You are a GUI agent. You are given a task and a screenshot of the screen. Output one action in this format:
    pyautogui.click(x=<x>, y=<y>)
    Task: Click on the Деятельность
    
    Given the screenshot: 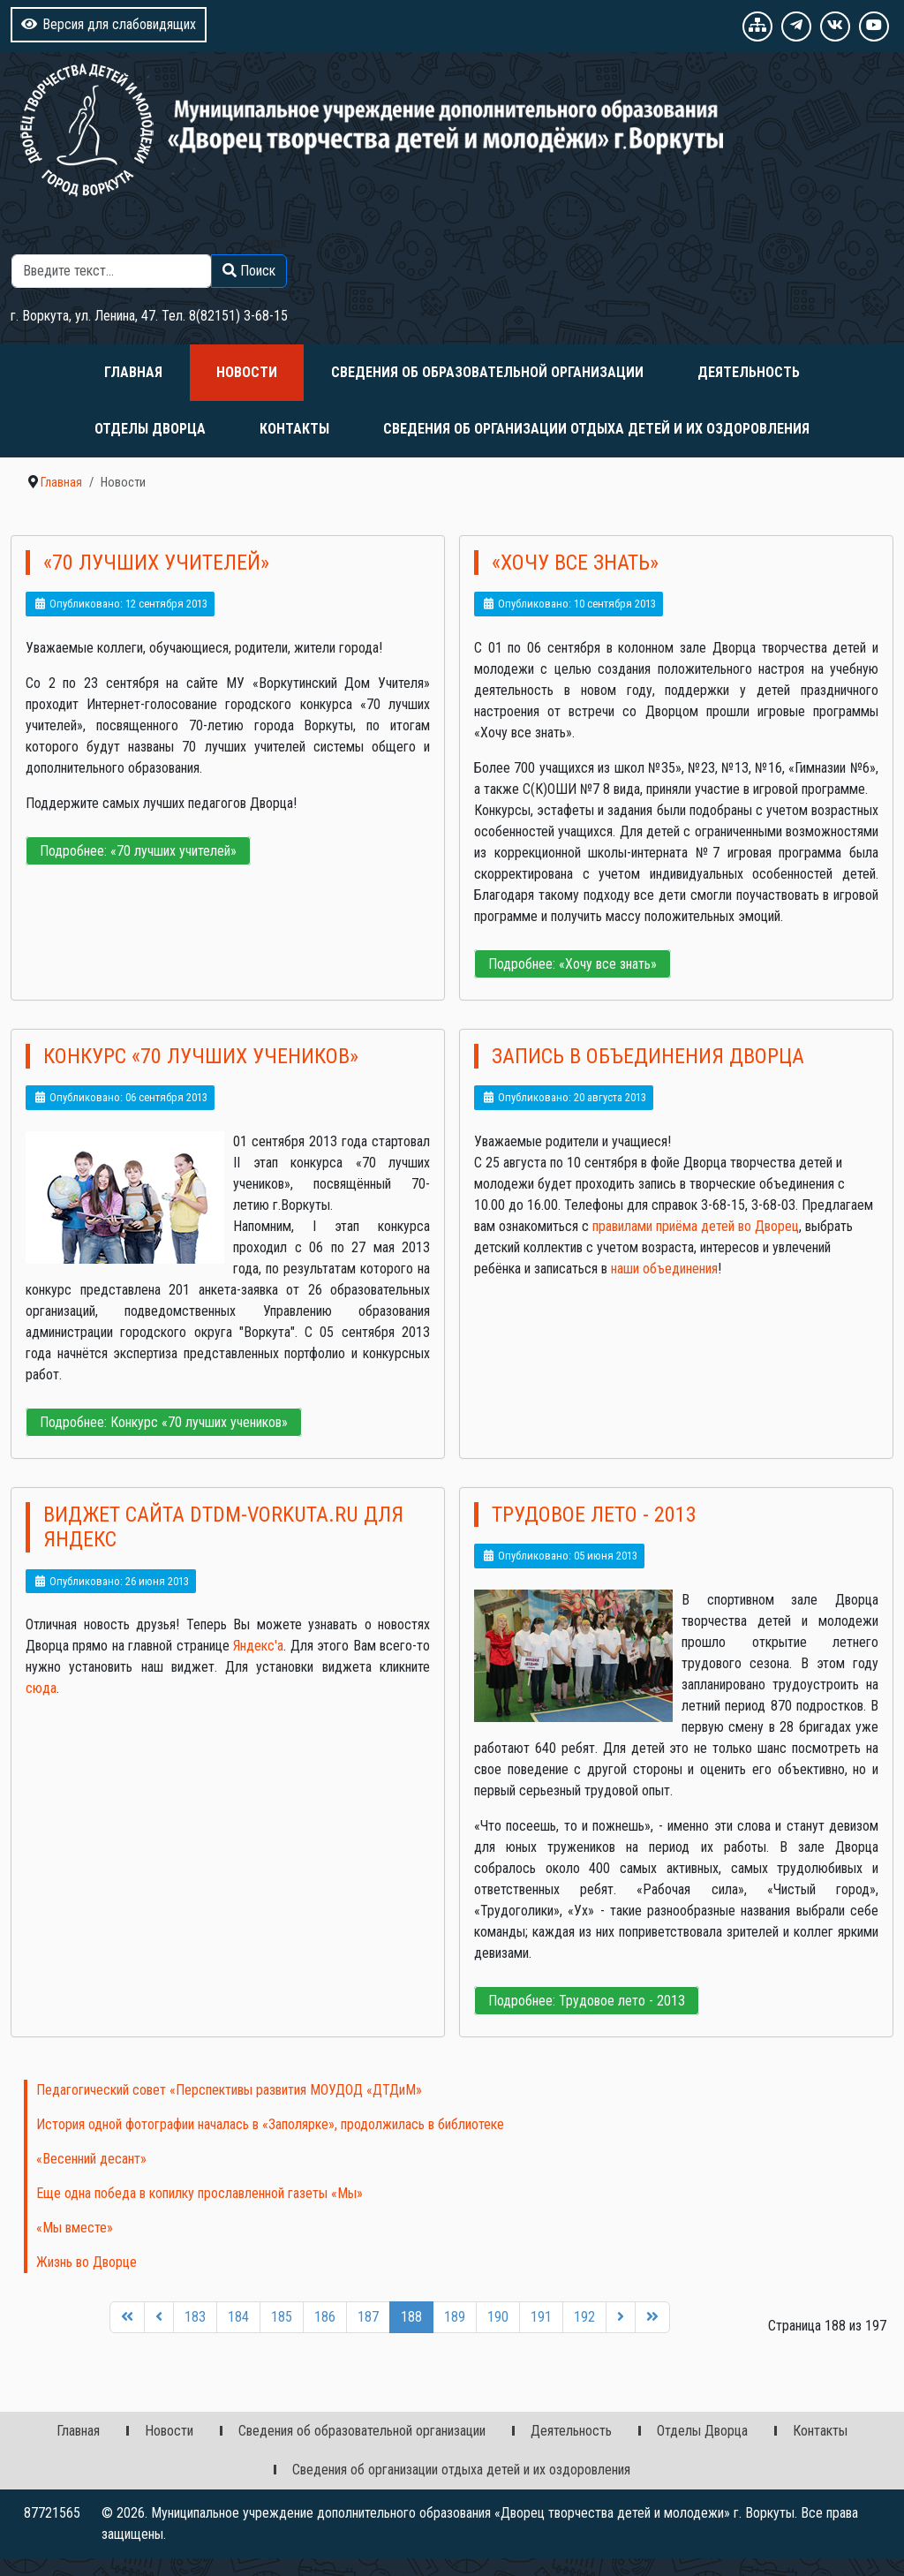 What is the action you would take?
    pyautogui.click(x=748, y=372)
    